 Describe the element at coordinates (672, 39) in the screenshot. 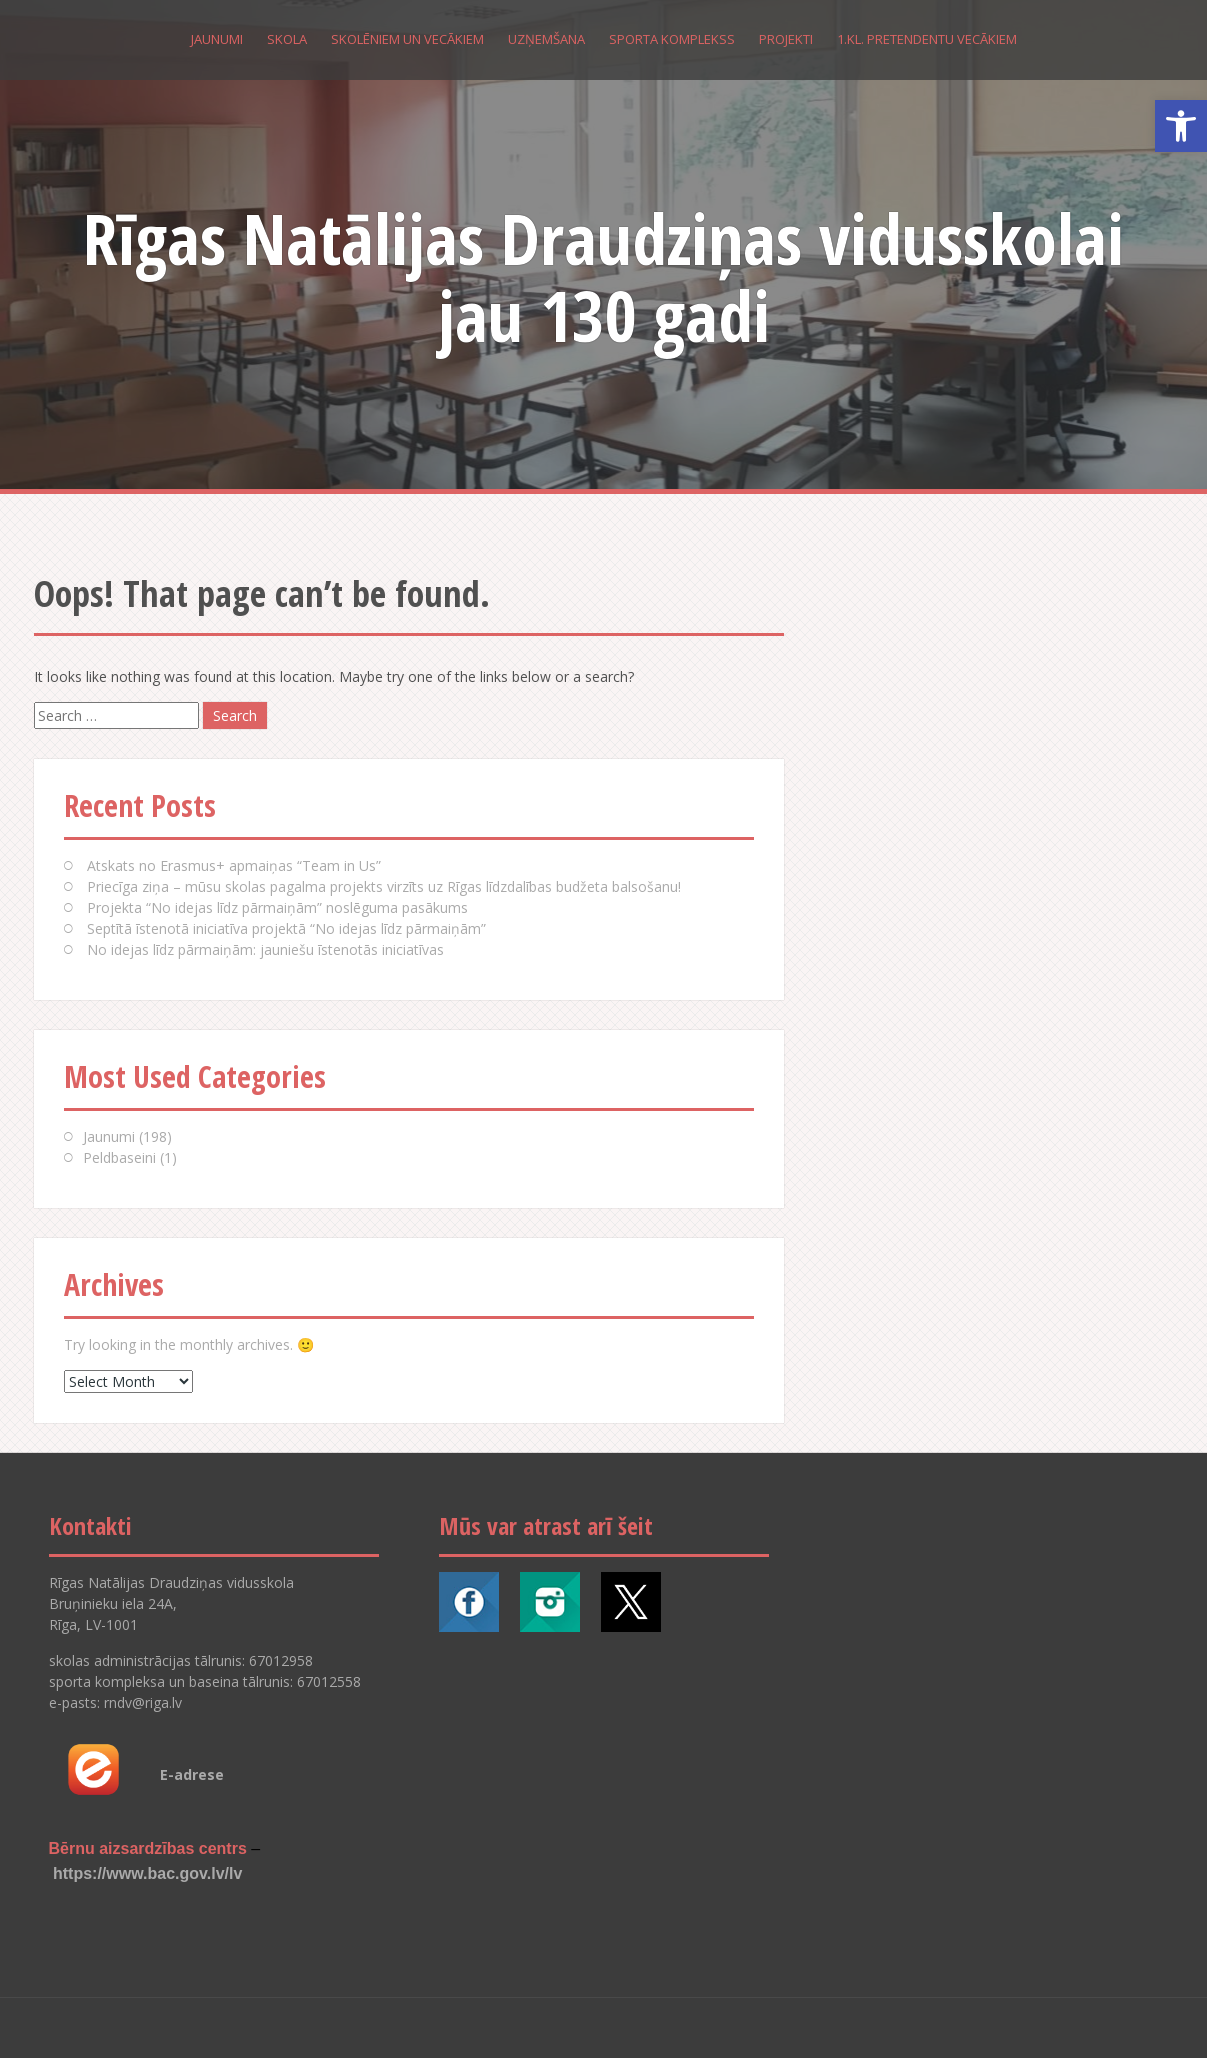

I see `Sporta komplekss` at that location.